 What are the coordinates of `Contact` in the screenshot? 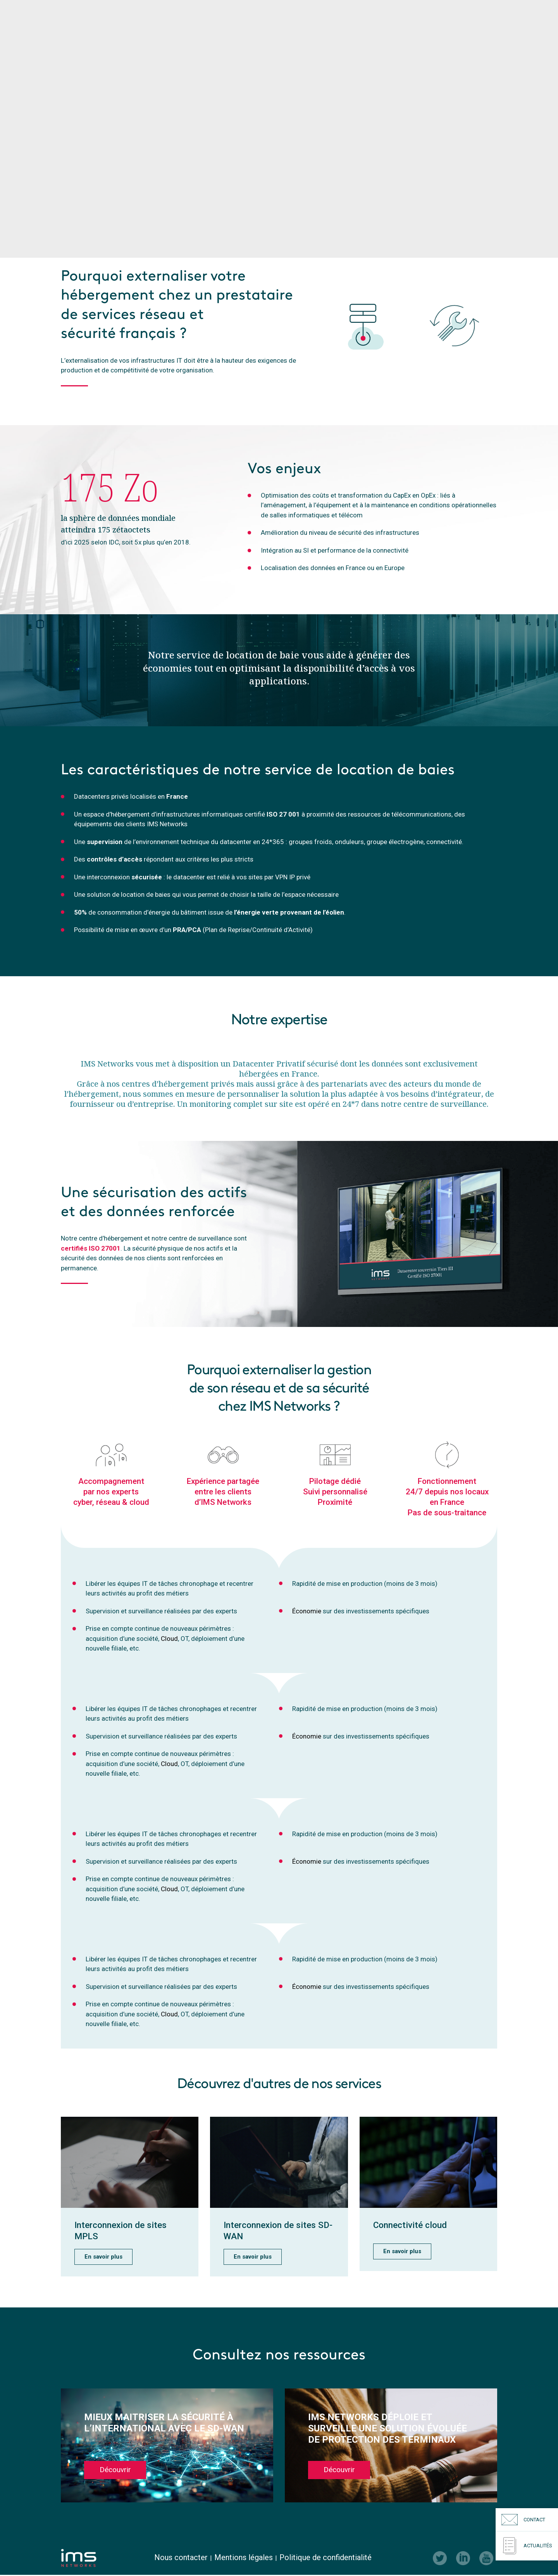 It's located at (523, 2519).